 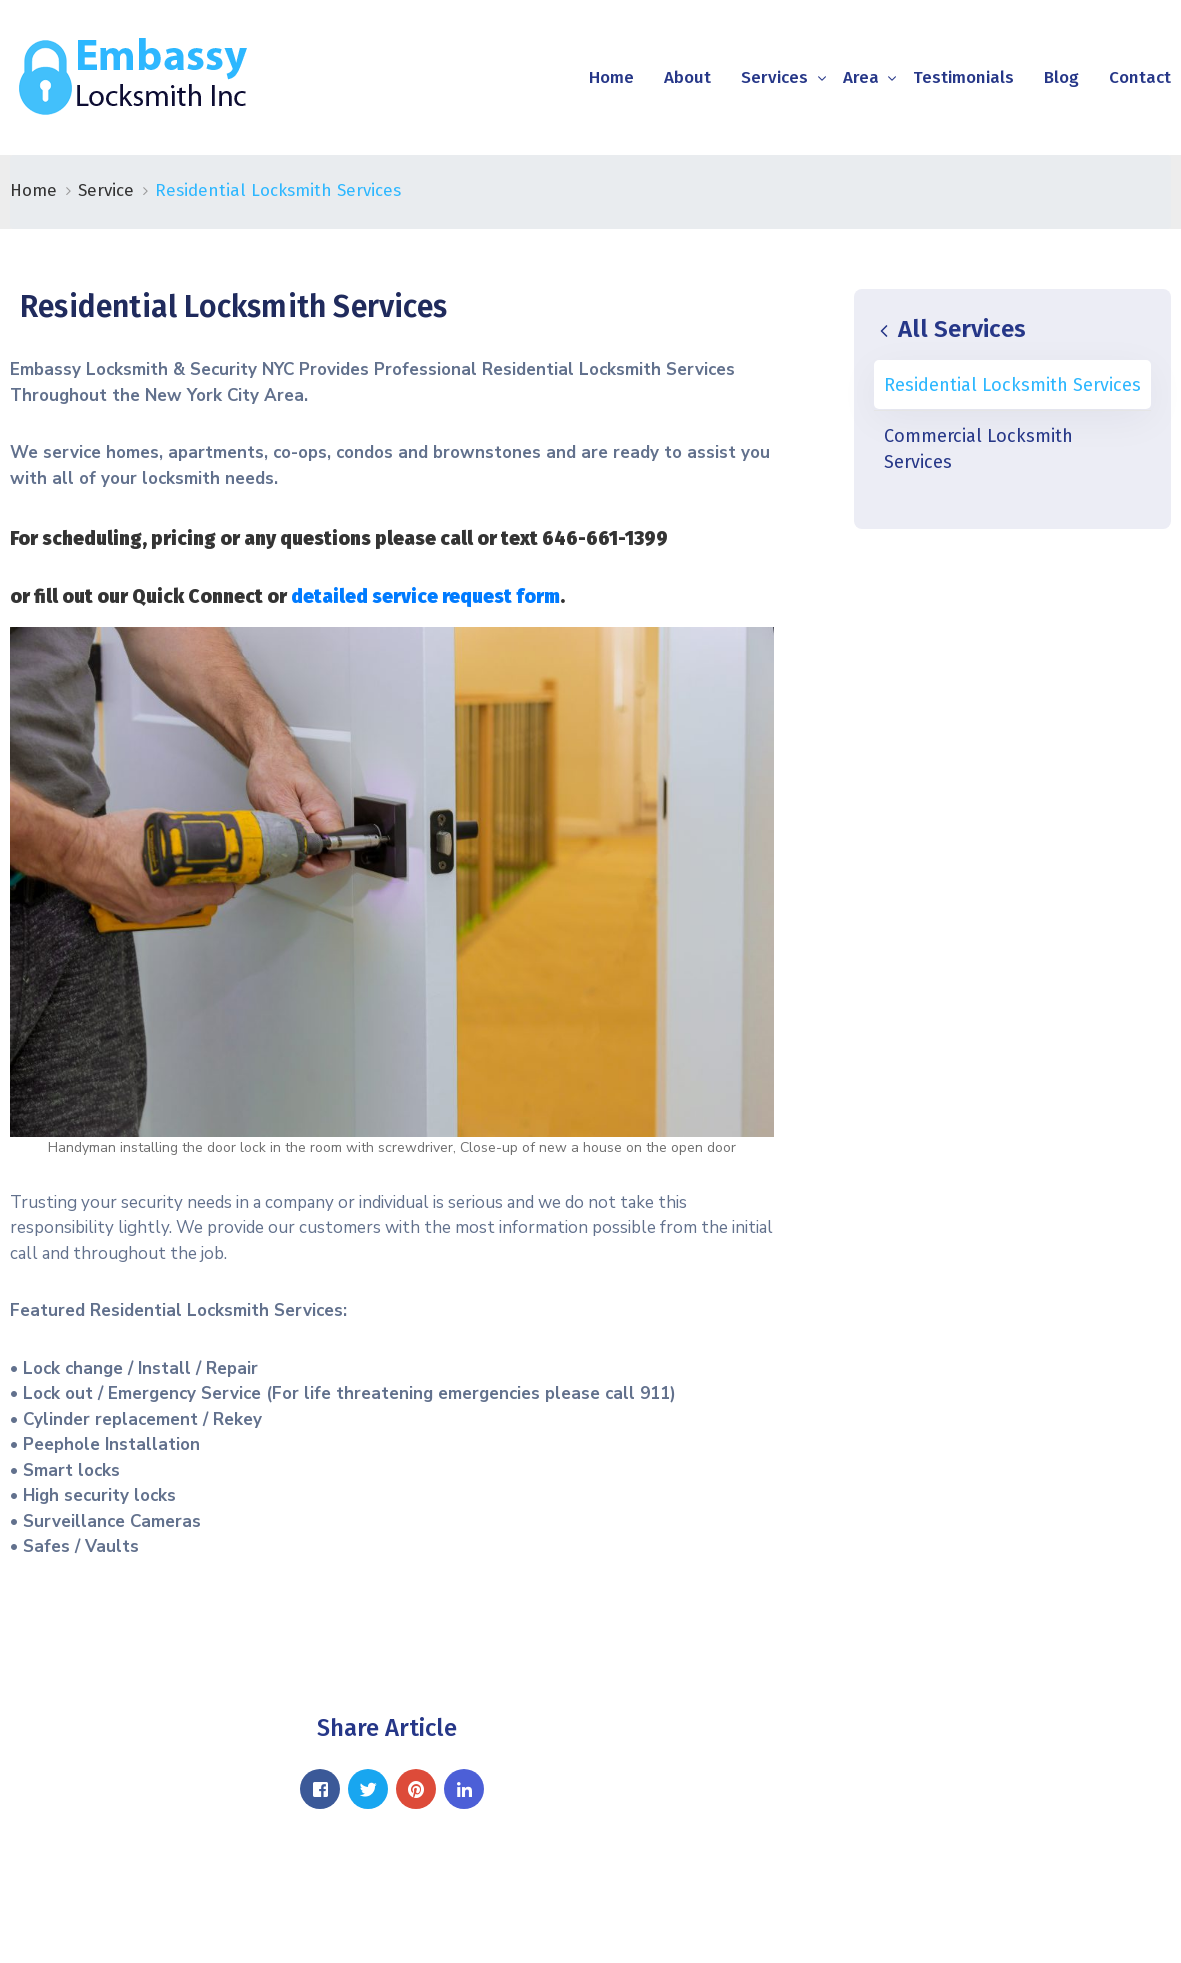 I want to click on Services, so click(x=774, y=77).